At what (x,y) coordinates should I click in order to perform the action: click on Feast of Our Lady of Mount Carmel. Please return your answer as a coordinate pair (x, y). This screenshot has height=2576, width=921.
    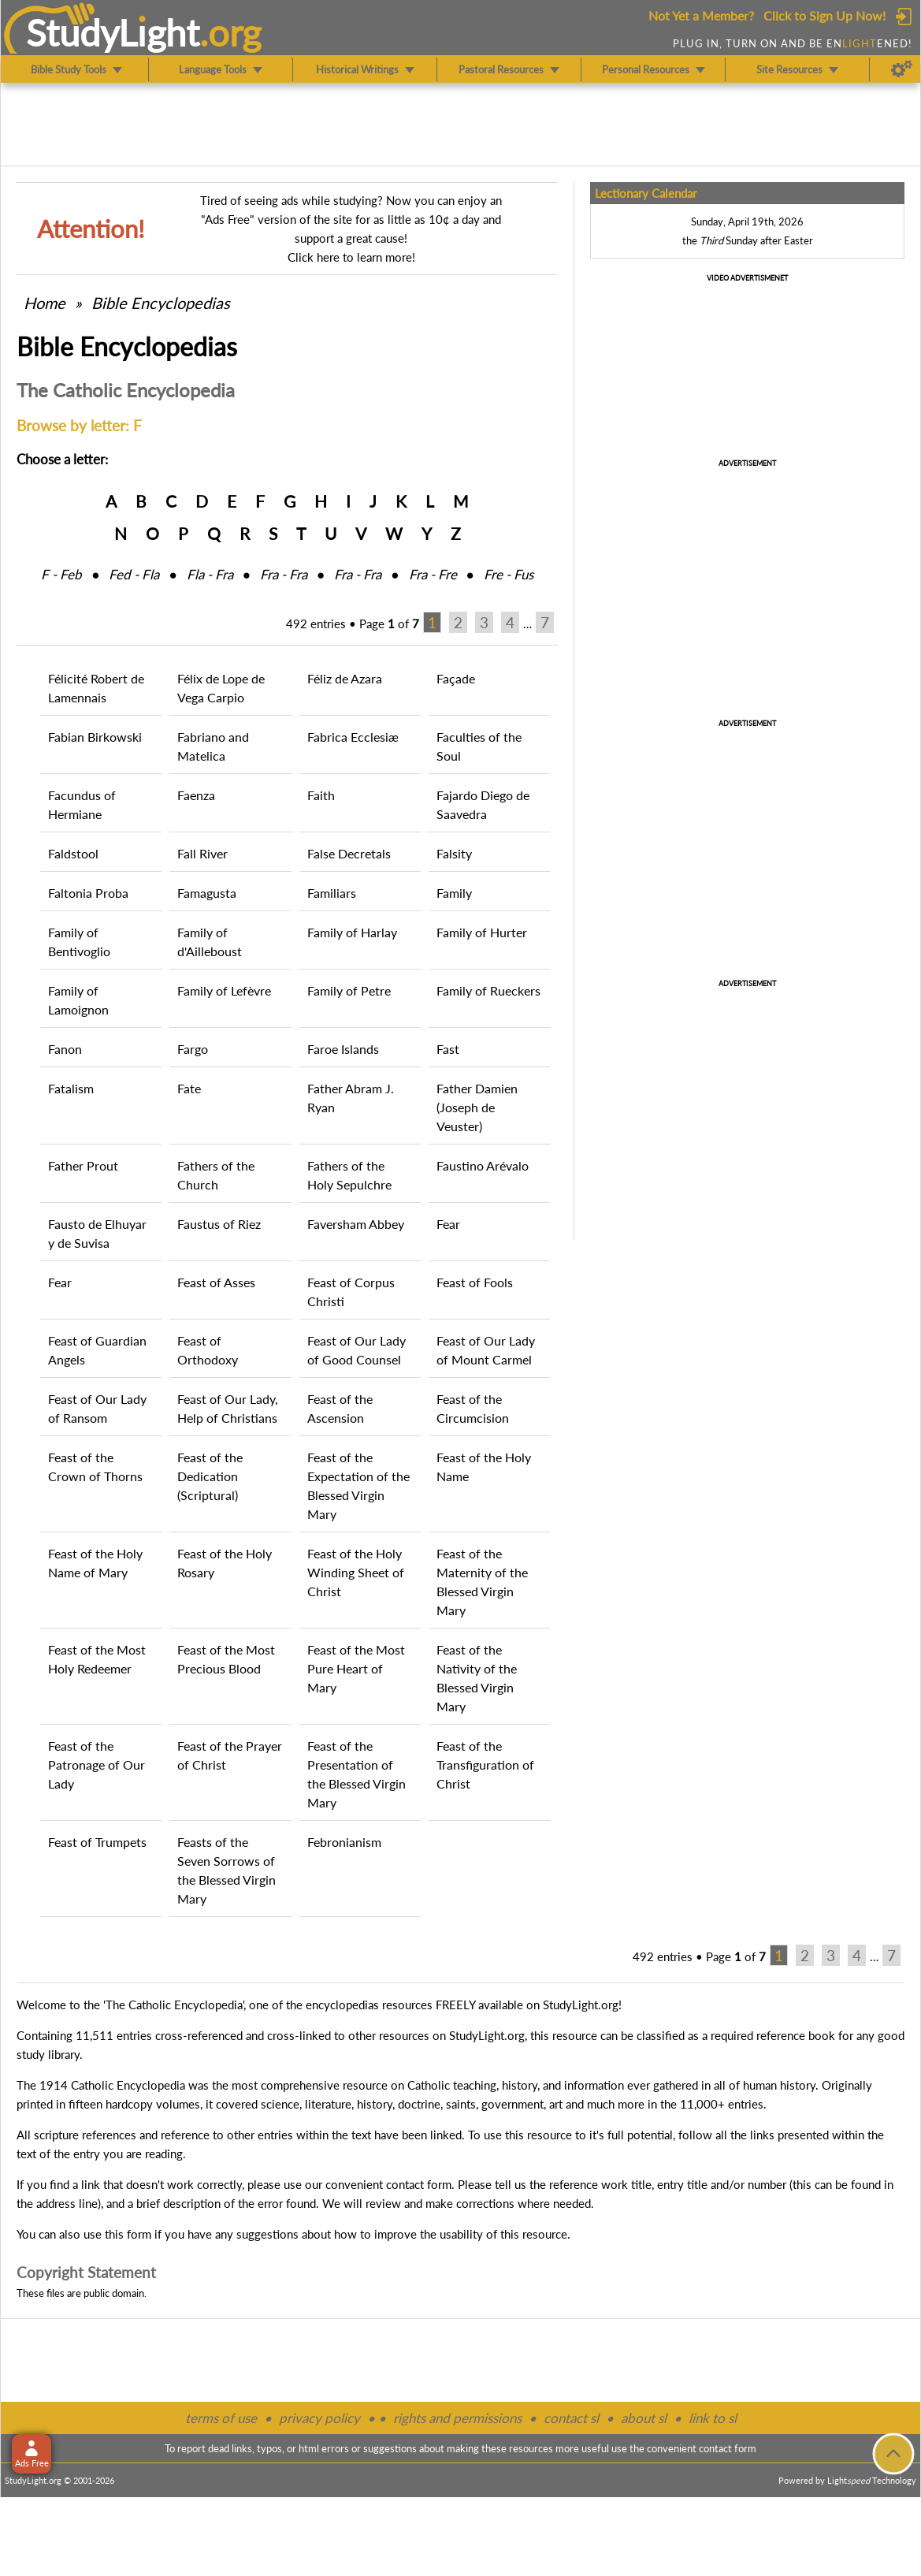
    Looking at the image, I should click on (485, 1350).